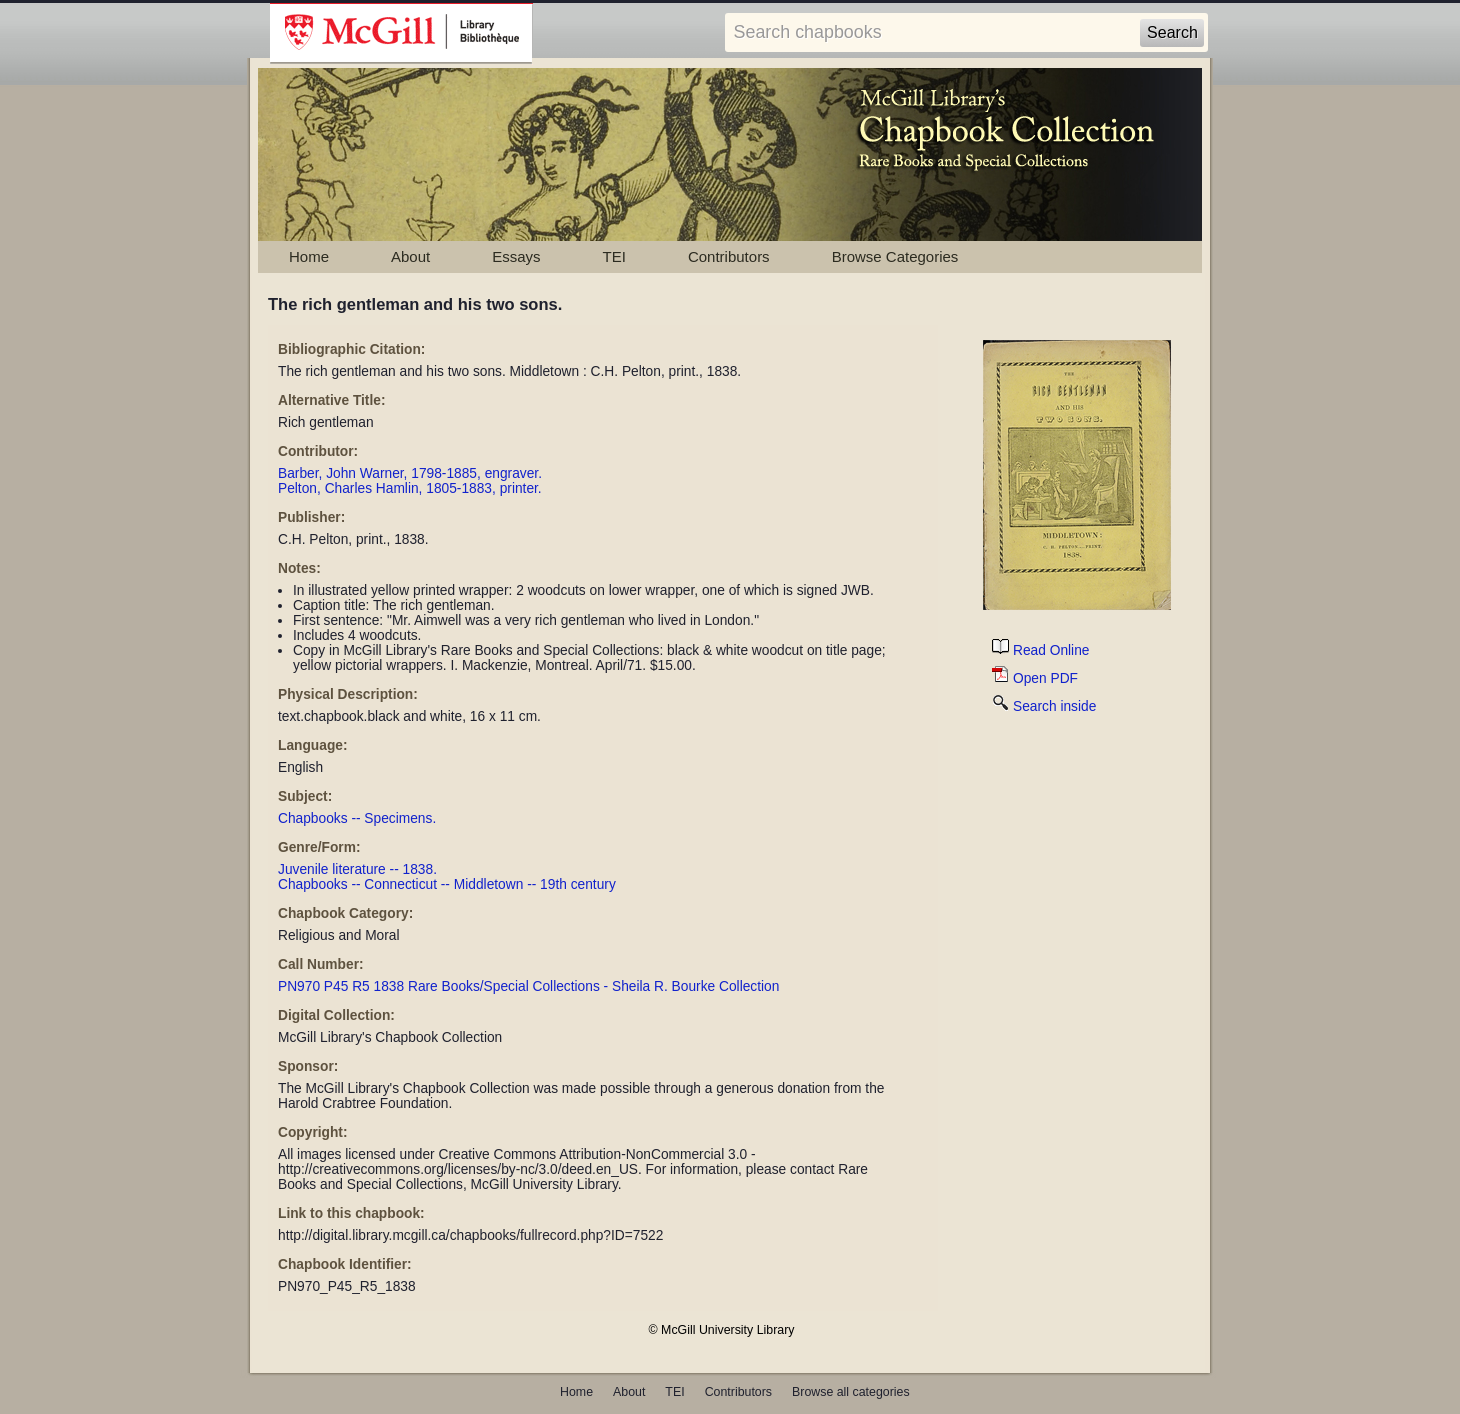 This screenshot has width=1460, height=1414. What do you see at coordinates (729, 256) in the screenshot?
I see `Contributors` at bounding box center [729, 256].